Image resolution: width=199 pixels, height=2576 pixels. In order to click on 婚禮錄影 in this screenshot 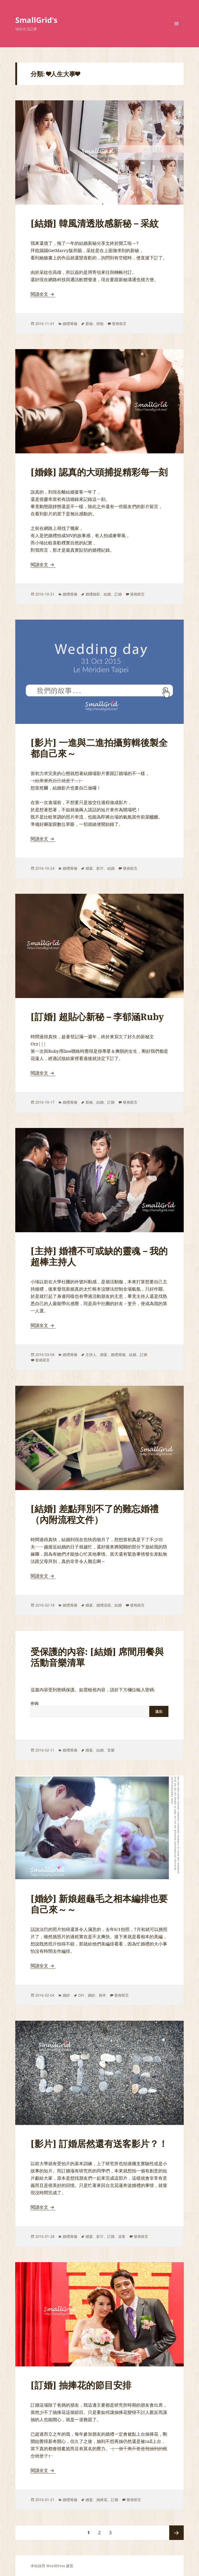, I will do `click(93, 594)`.